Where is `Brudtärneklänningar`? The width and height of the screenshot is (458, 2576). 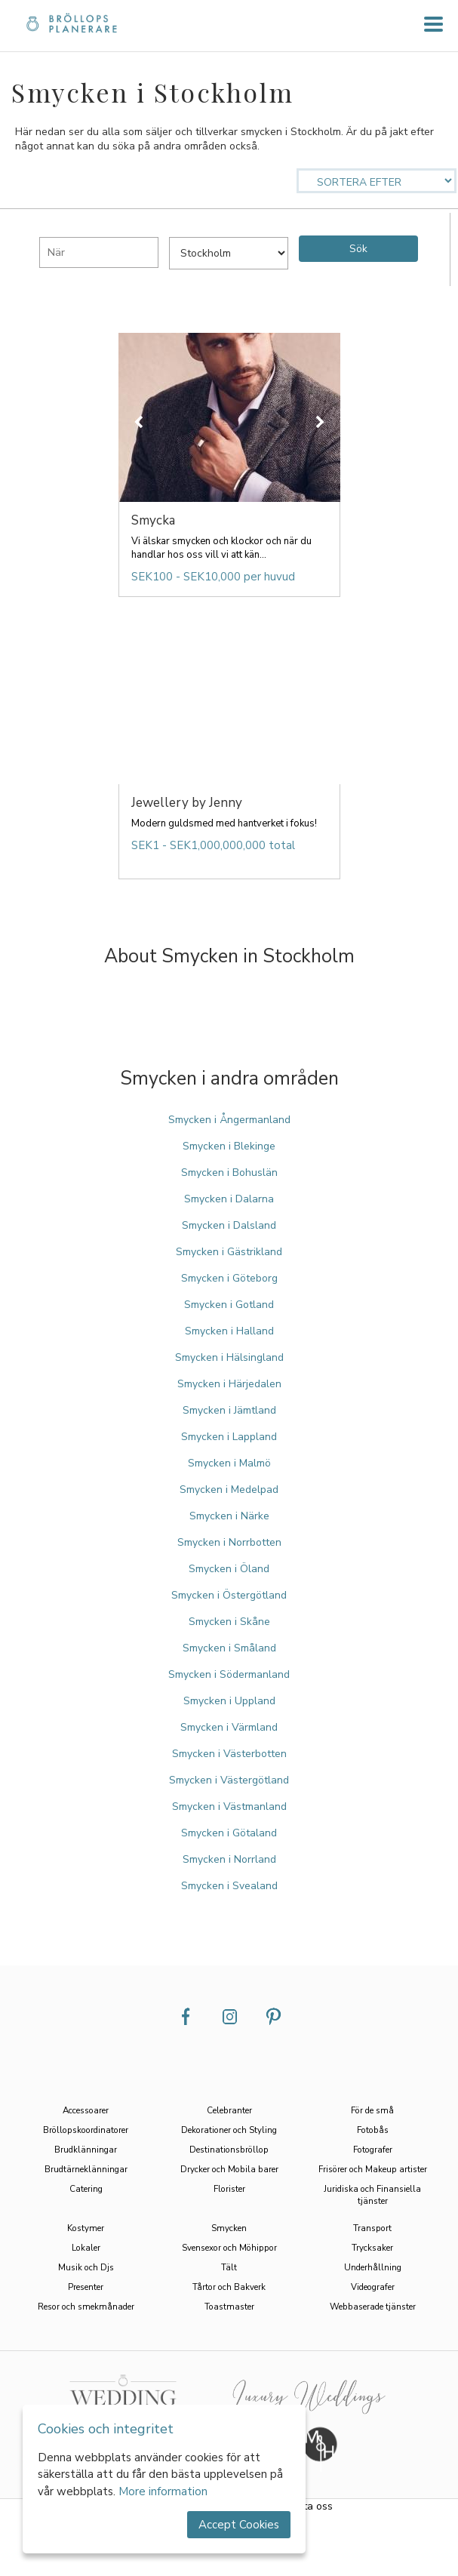 Brudtärneklänningar is located at coordinates (86, 2169).